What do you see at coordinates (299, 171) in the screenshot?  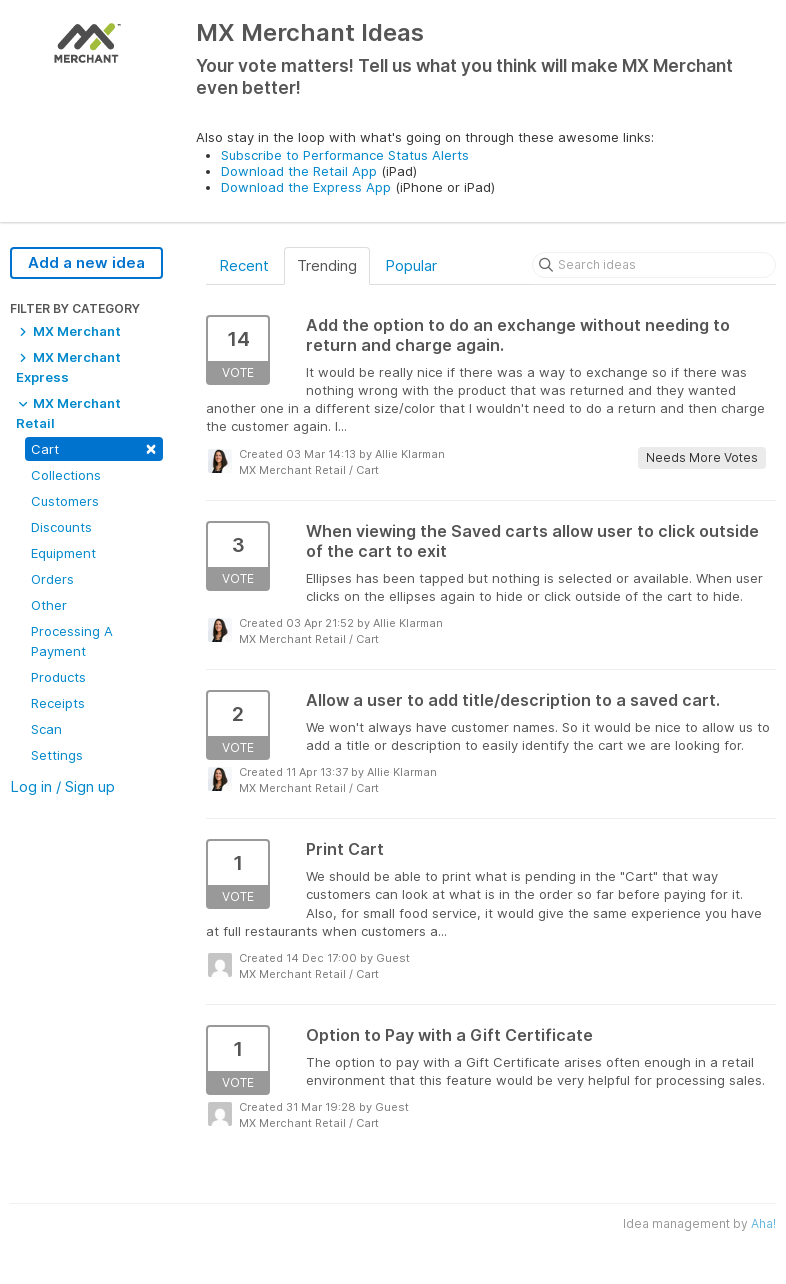 I see `Download the Retail App` at bounding box center [299, 171].